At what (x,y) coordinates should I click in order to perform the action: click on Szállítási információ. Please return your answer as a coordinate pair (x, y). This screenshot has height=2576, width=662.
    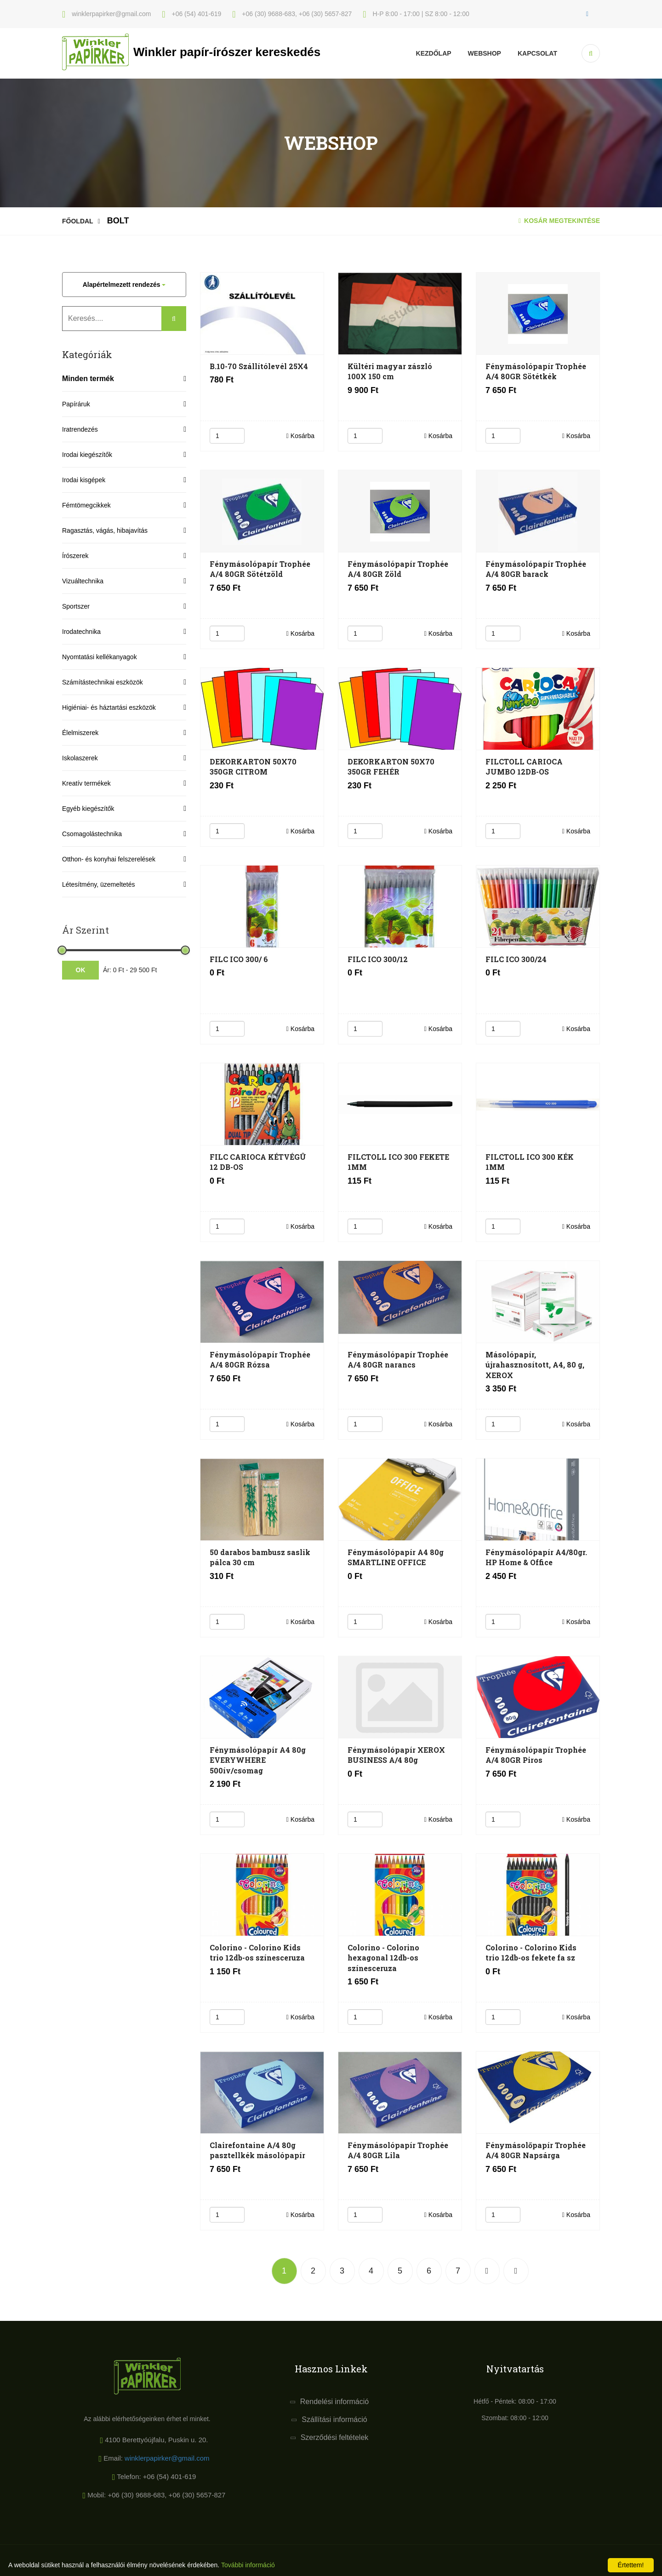
    Looking at the image, I should click on (334, 2419).